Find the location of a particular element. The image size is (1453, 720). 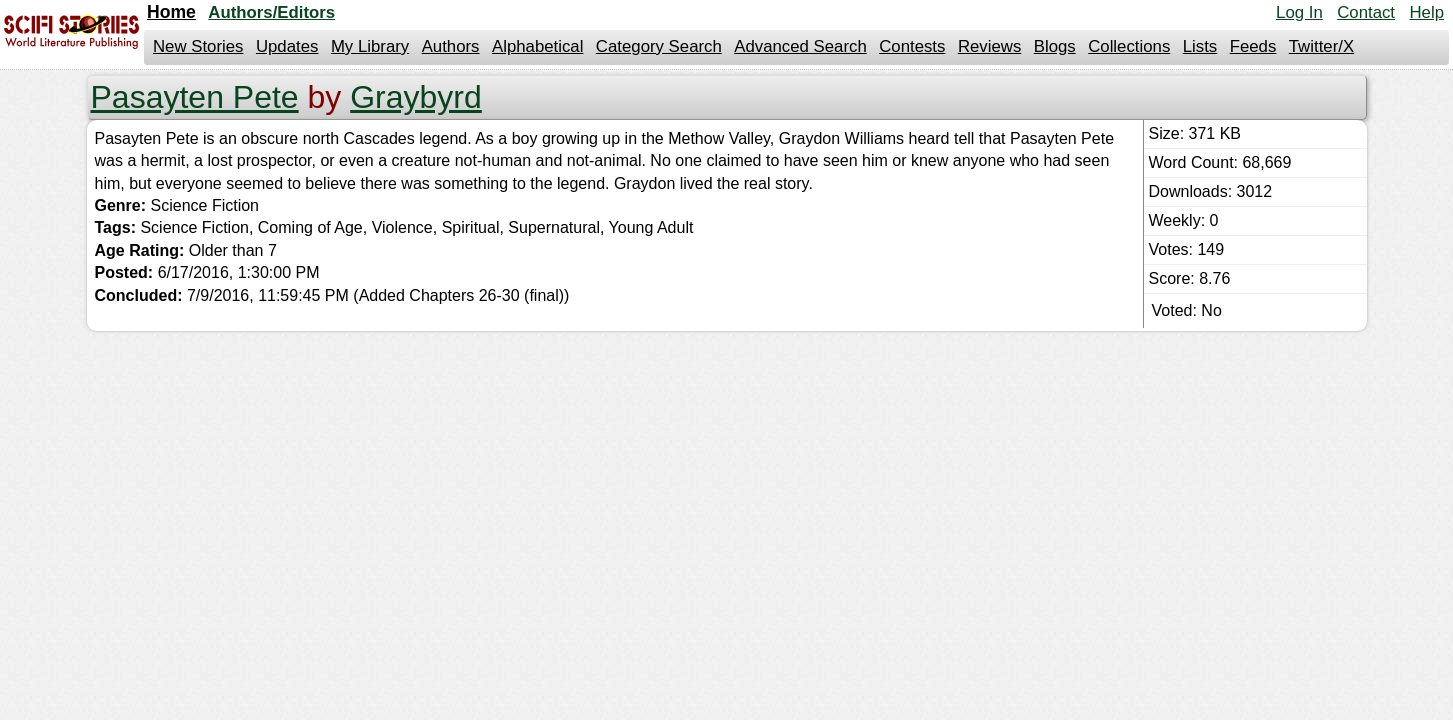

Twitter/X is located at coordinates (1321, 46).